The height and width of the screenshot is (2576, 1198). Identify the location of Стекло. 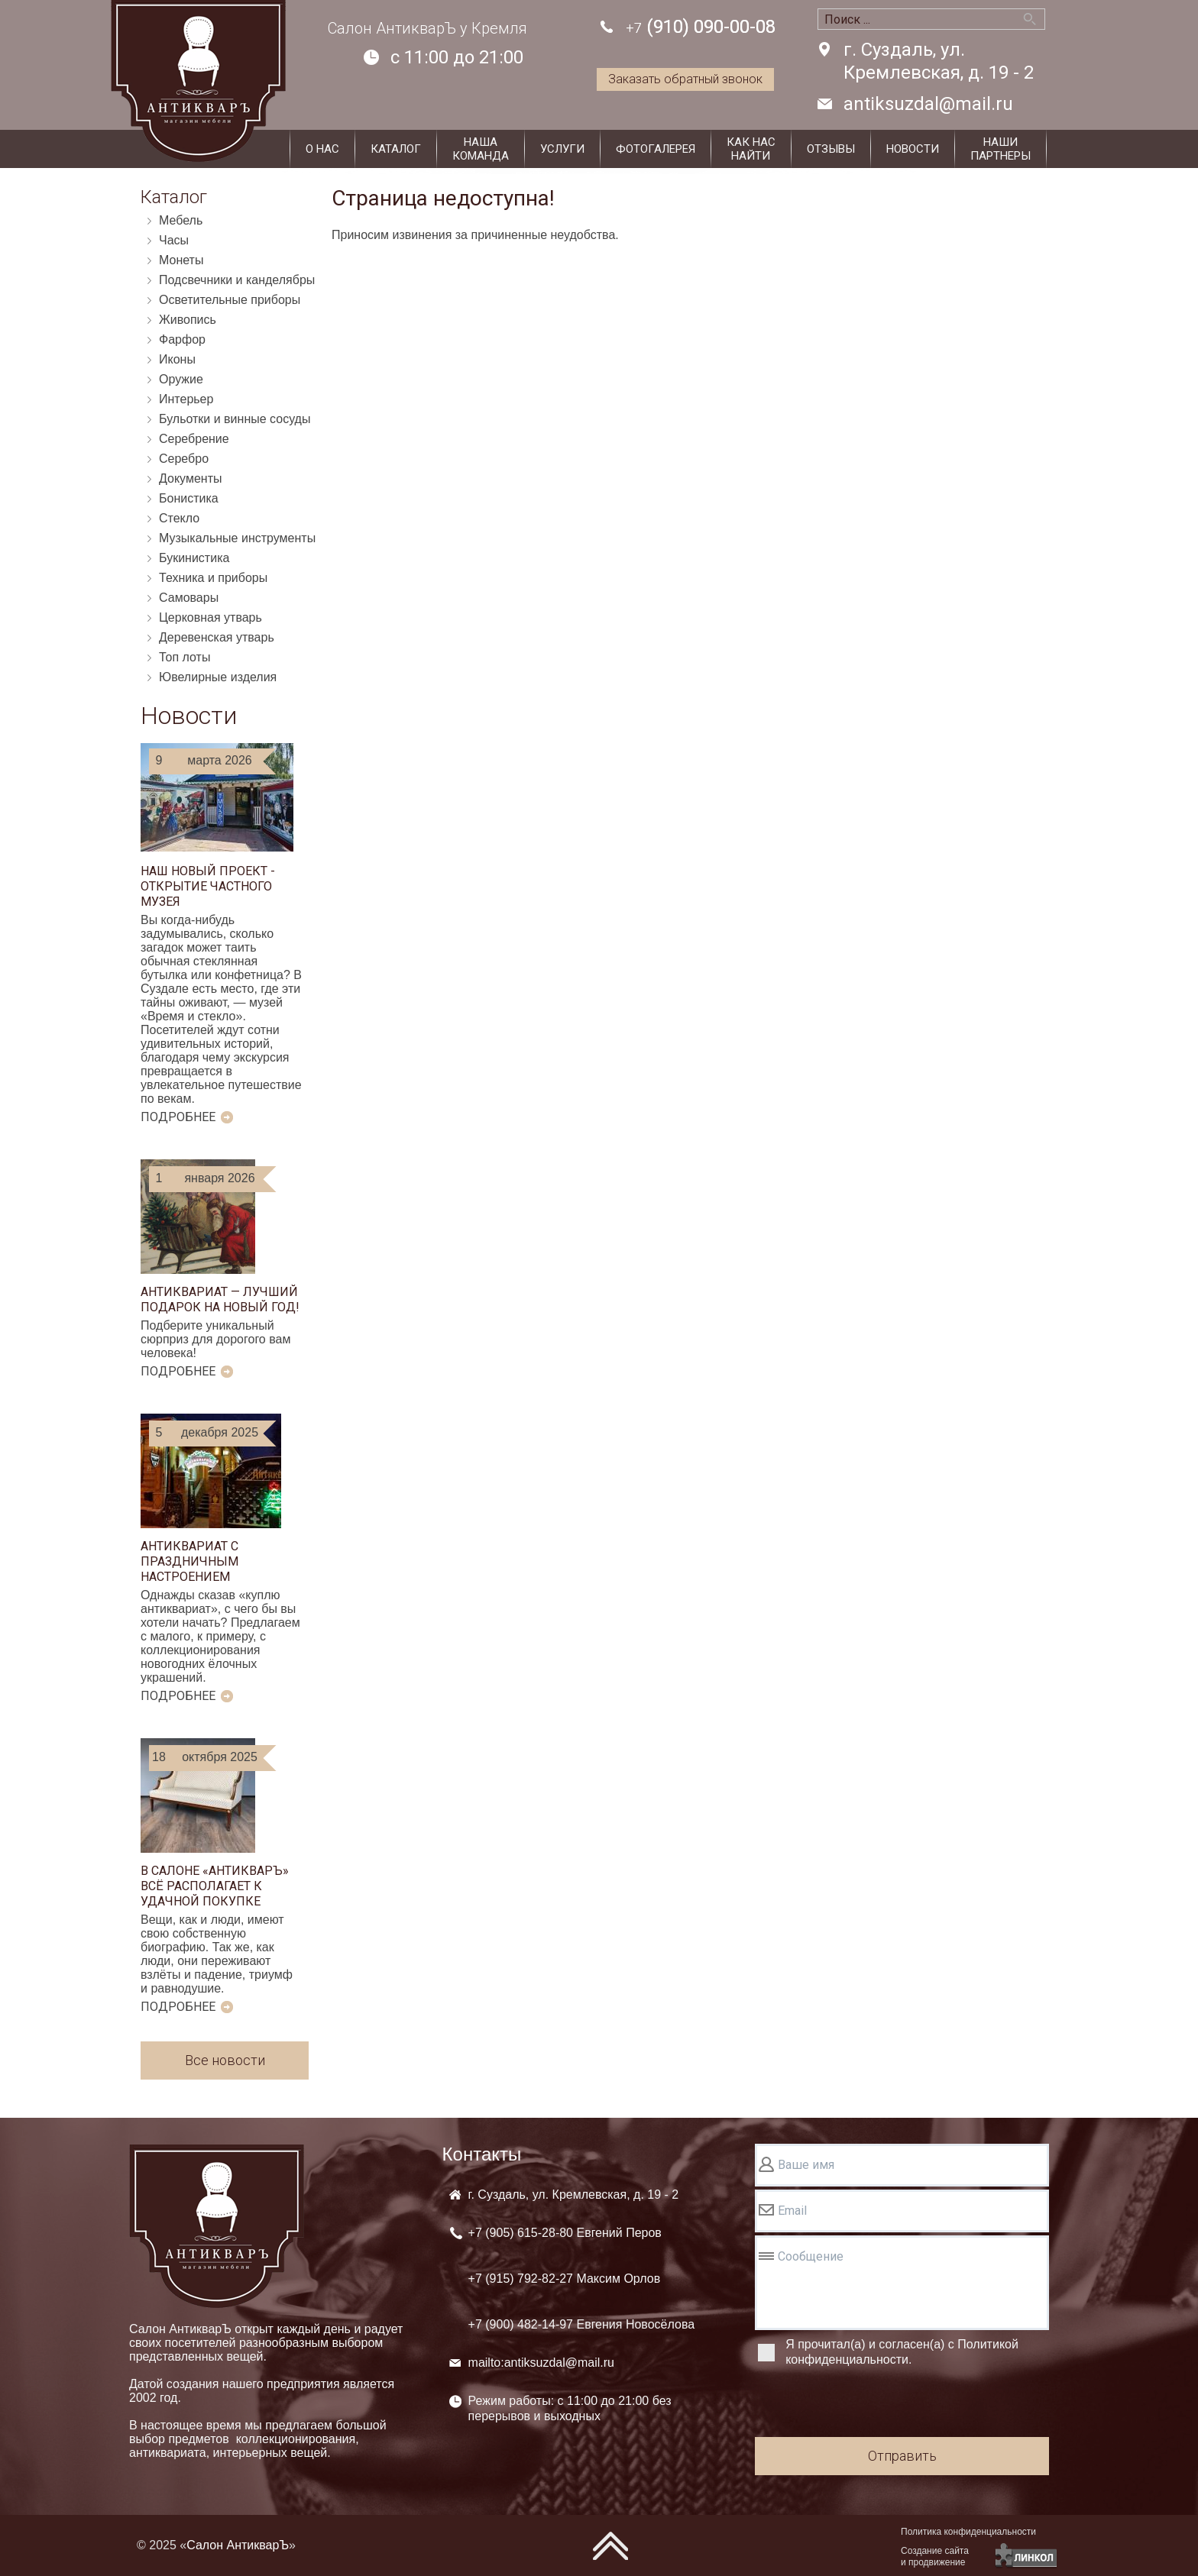
(179, 518).